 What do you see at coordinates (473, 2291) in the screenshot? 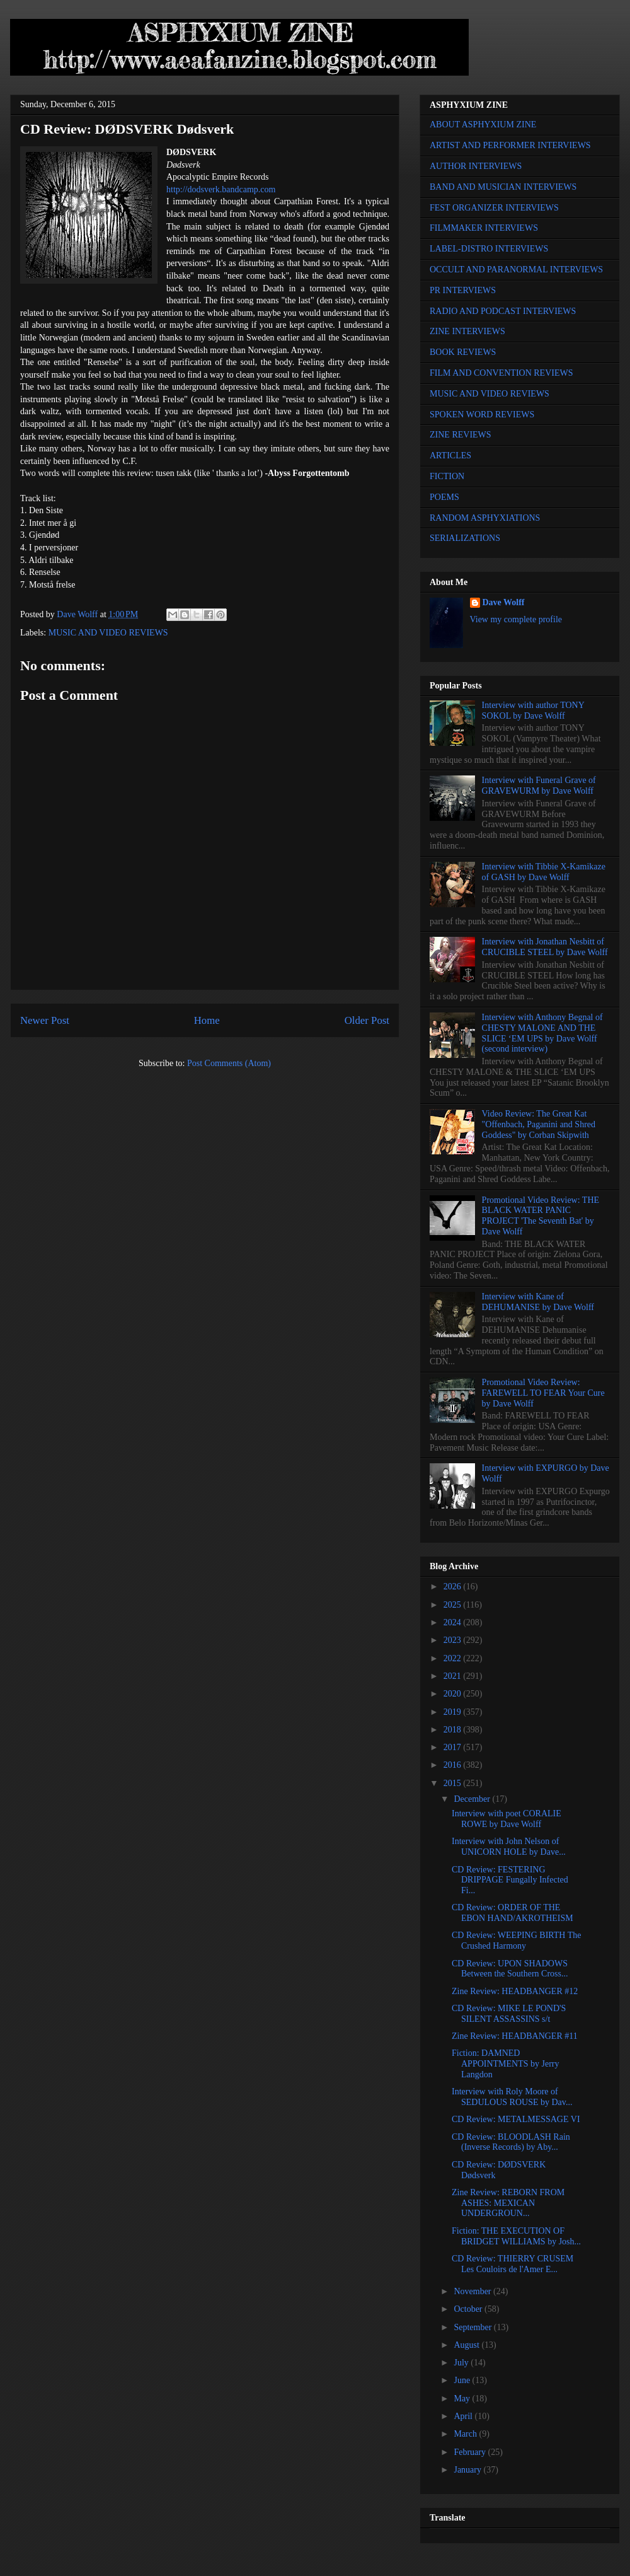
I see `November` at bounding box center [473, 2291].